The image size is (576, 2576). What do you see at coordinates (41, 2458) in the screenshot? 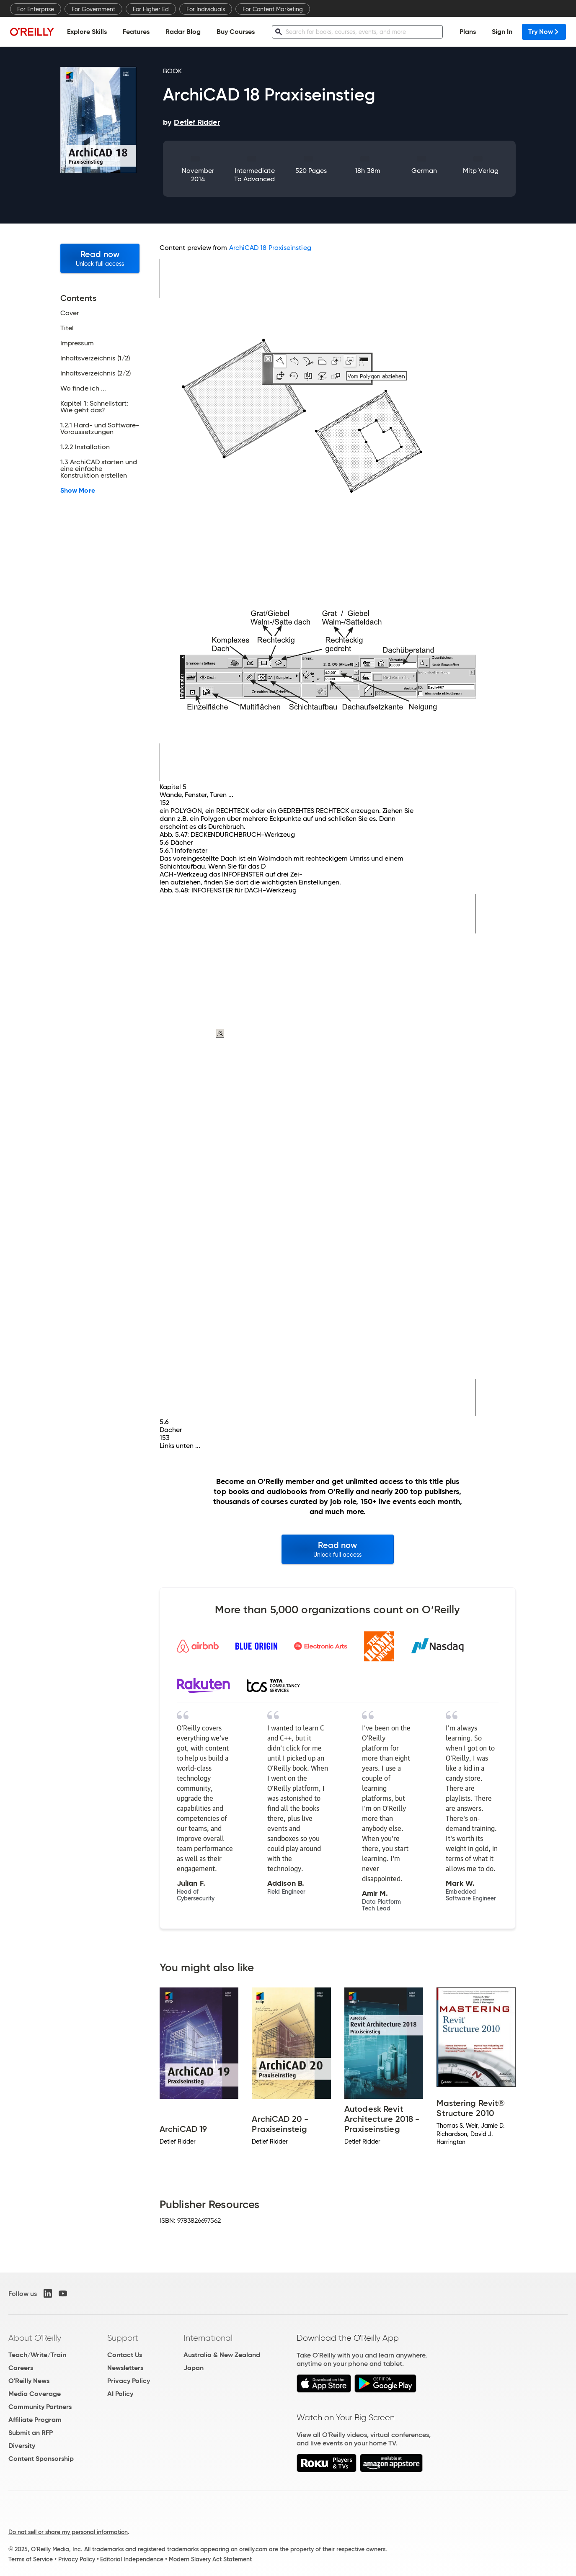
I see `Content Sponsorship` at bounding box center [41, 2458].